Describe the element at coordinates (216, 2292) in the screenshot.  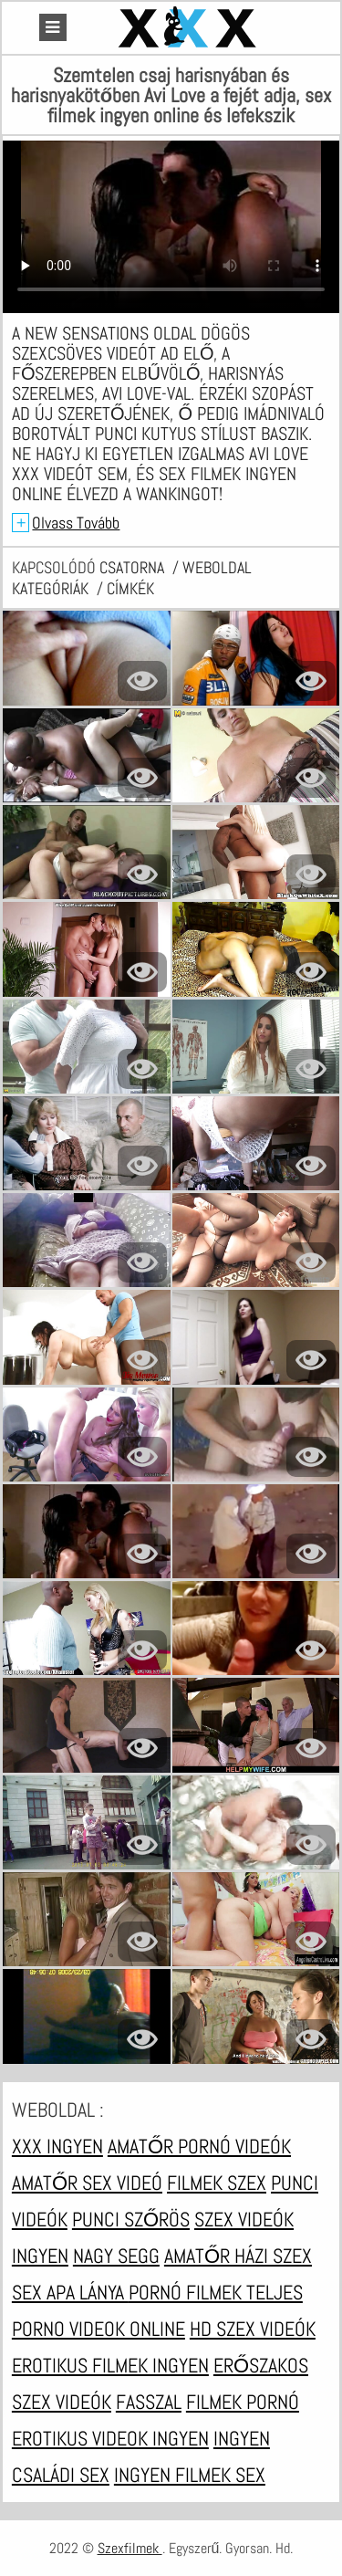
I see `Pornó filmek teljes` at that location.